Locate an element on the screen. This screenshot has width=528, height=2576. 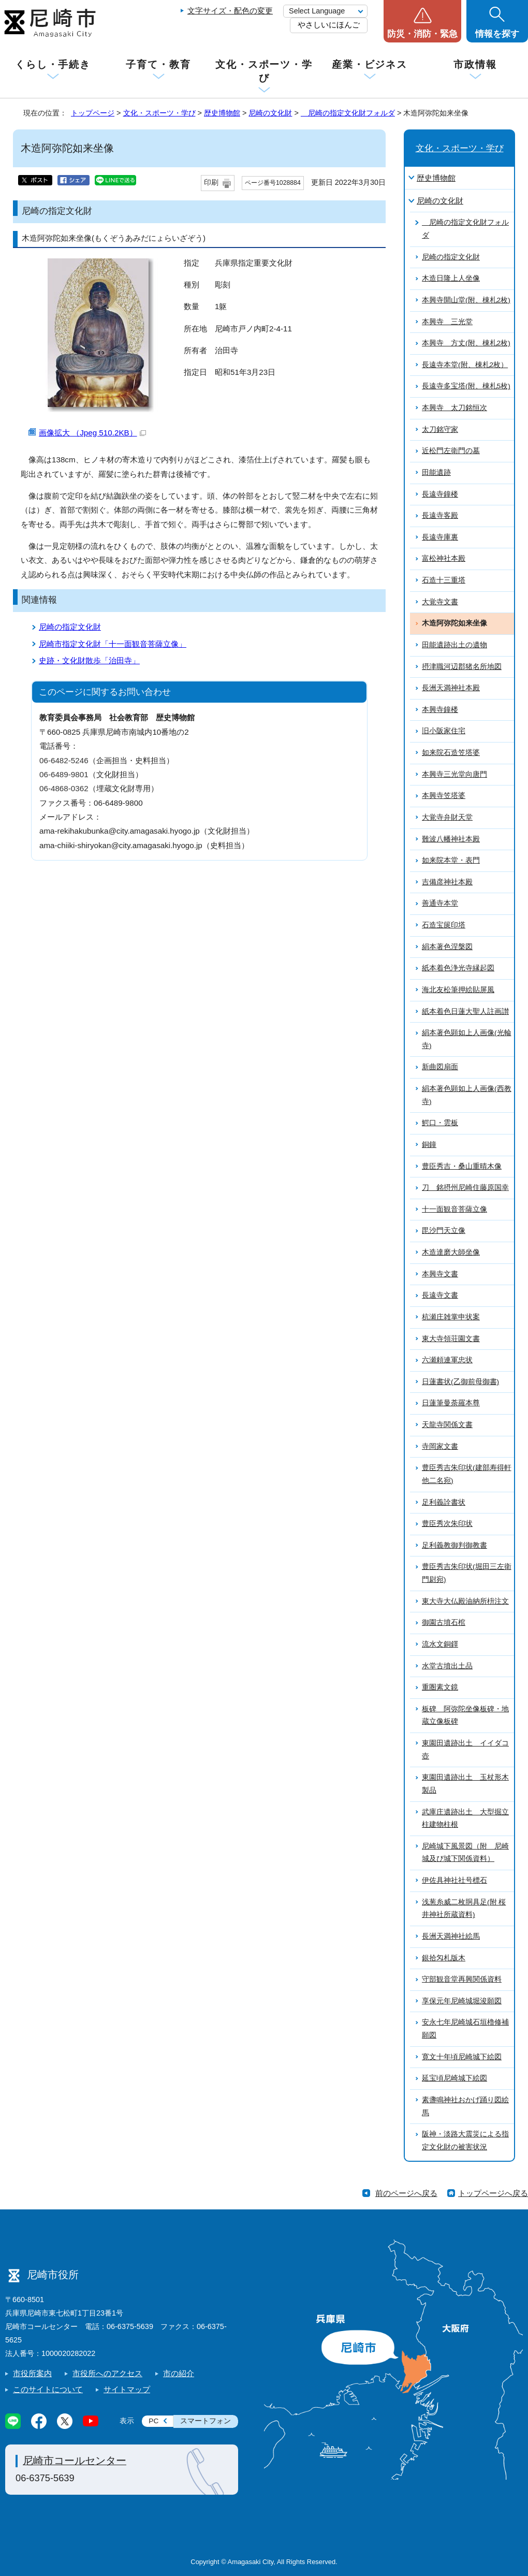
東園田遺跡出土 イイダコ壺 is located at coordinates (465, 1749).